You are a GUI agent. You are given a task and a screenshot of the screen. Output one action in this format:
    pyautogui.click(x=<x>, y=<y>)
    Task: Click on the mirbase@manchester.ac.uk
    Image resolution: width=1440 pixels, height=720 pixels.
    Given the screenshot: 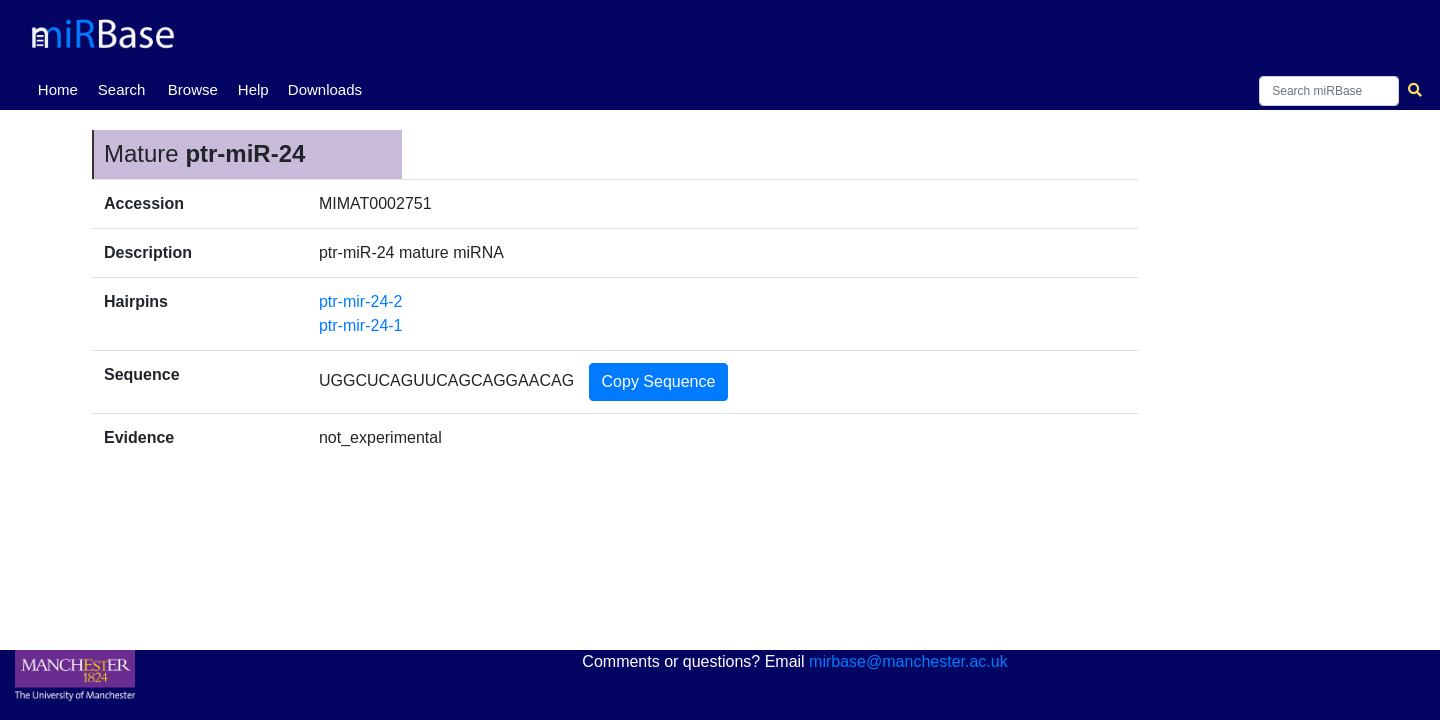 What is the action you would take?
    pyautogui.click(x=908, y=661)
    